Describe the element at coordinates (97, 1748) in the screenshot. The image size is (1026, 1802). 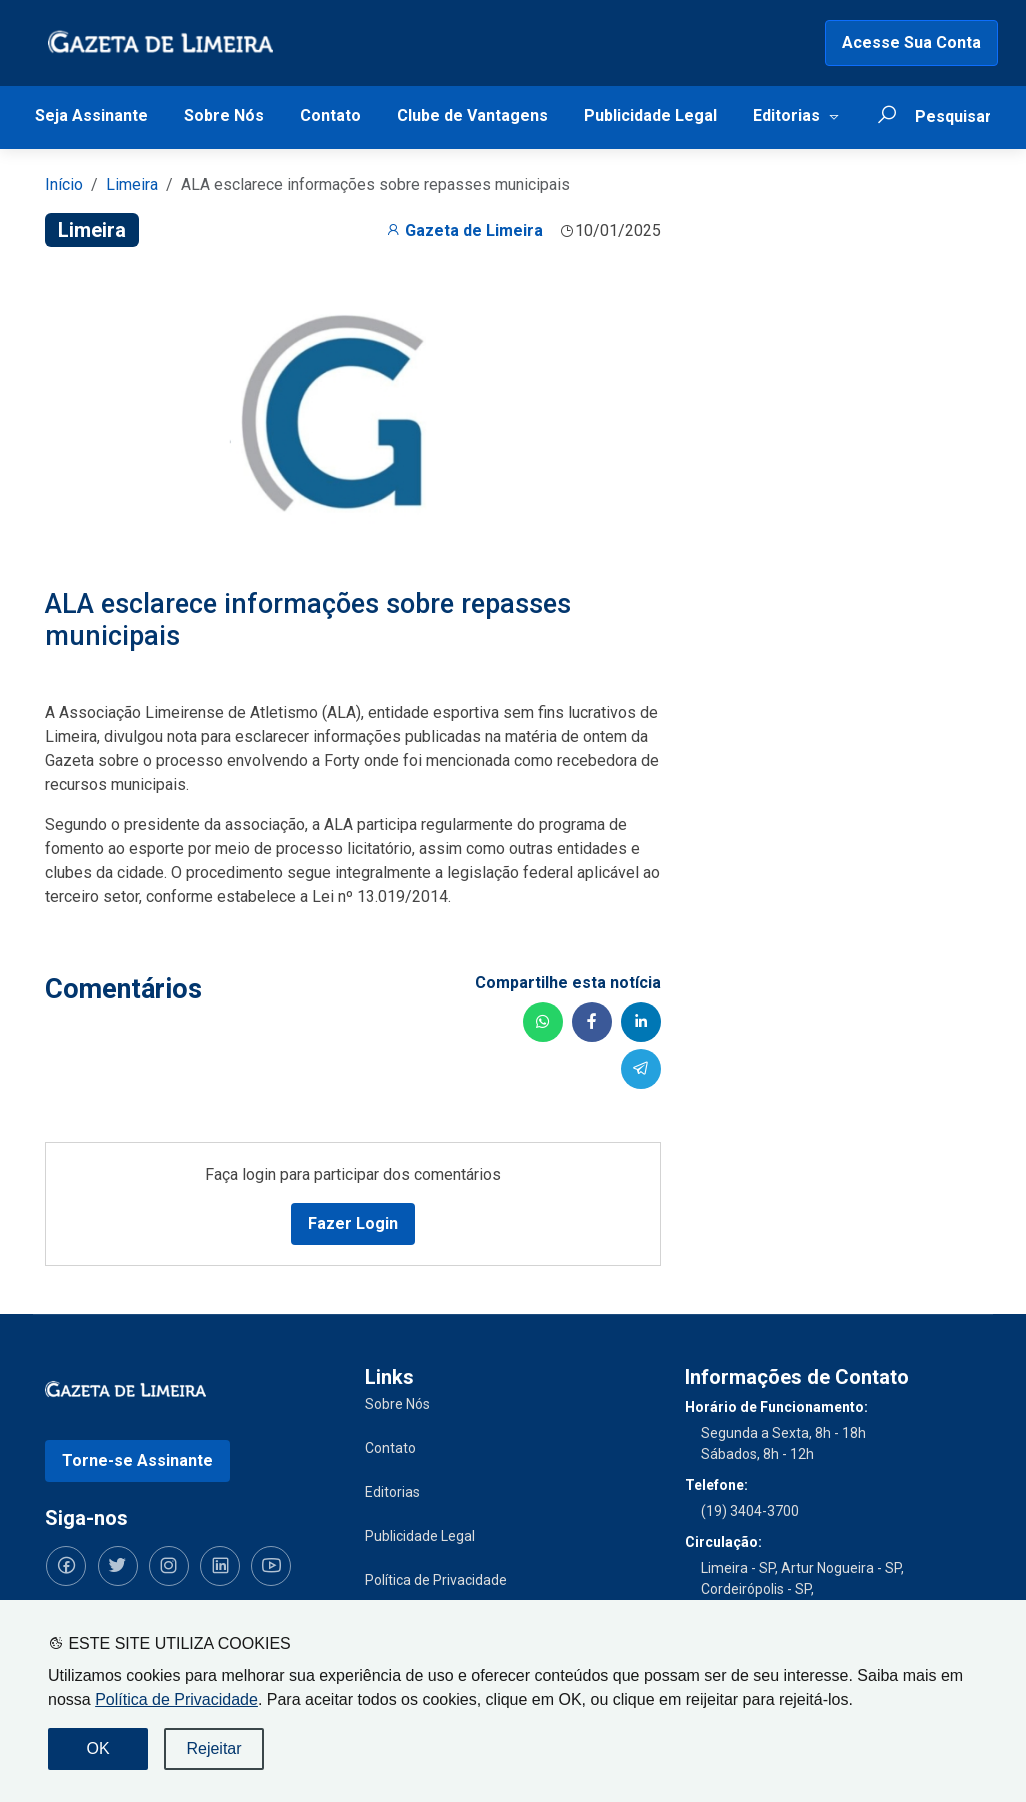
I see `OK` at that location.